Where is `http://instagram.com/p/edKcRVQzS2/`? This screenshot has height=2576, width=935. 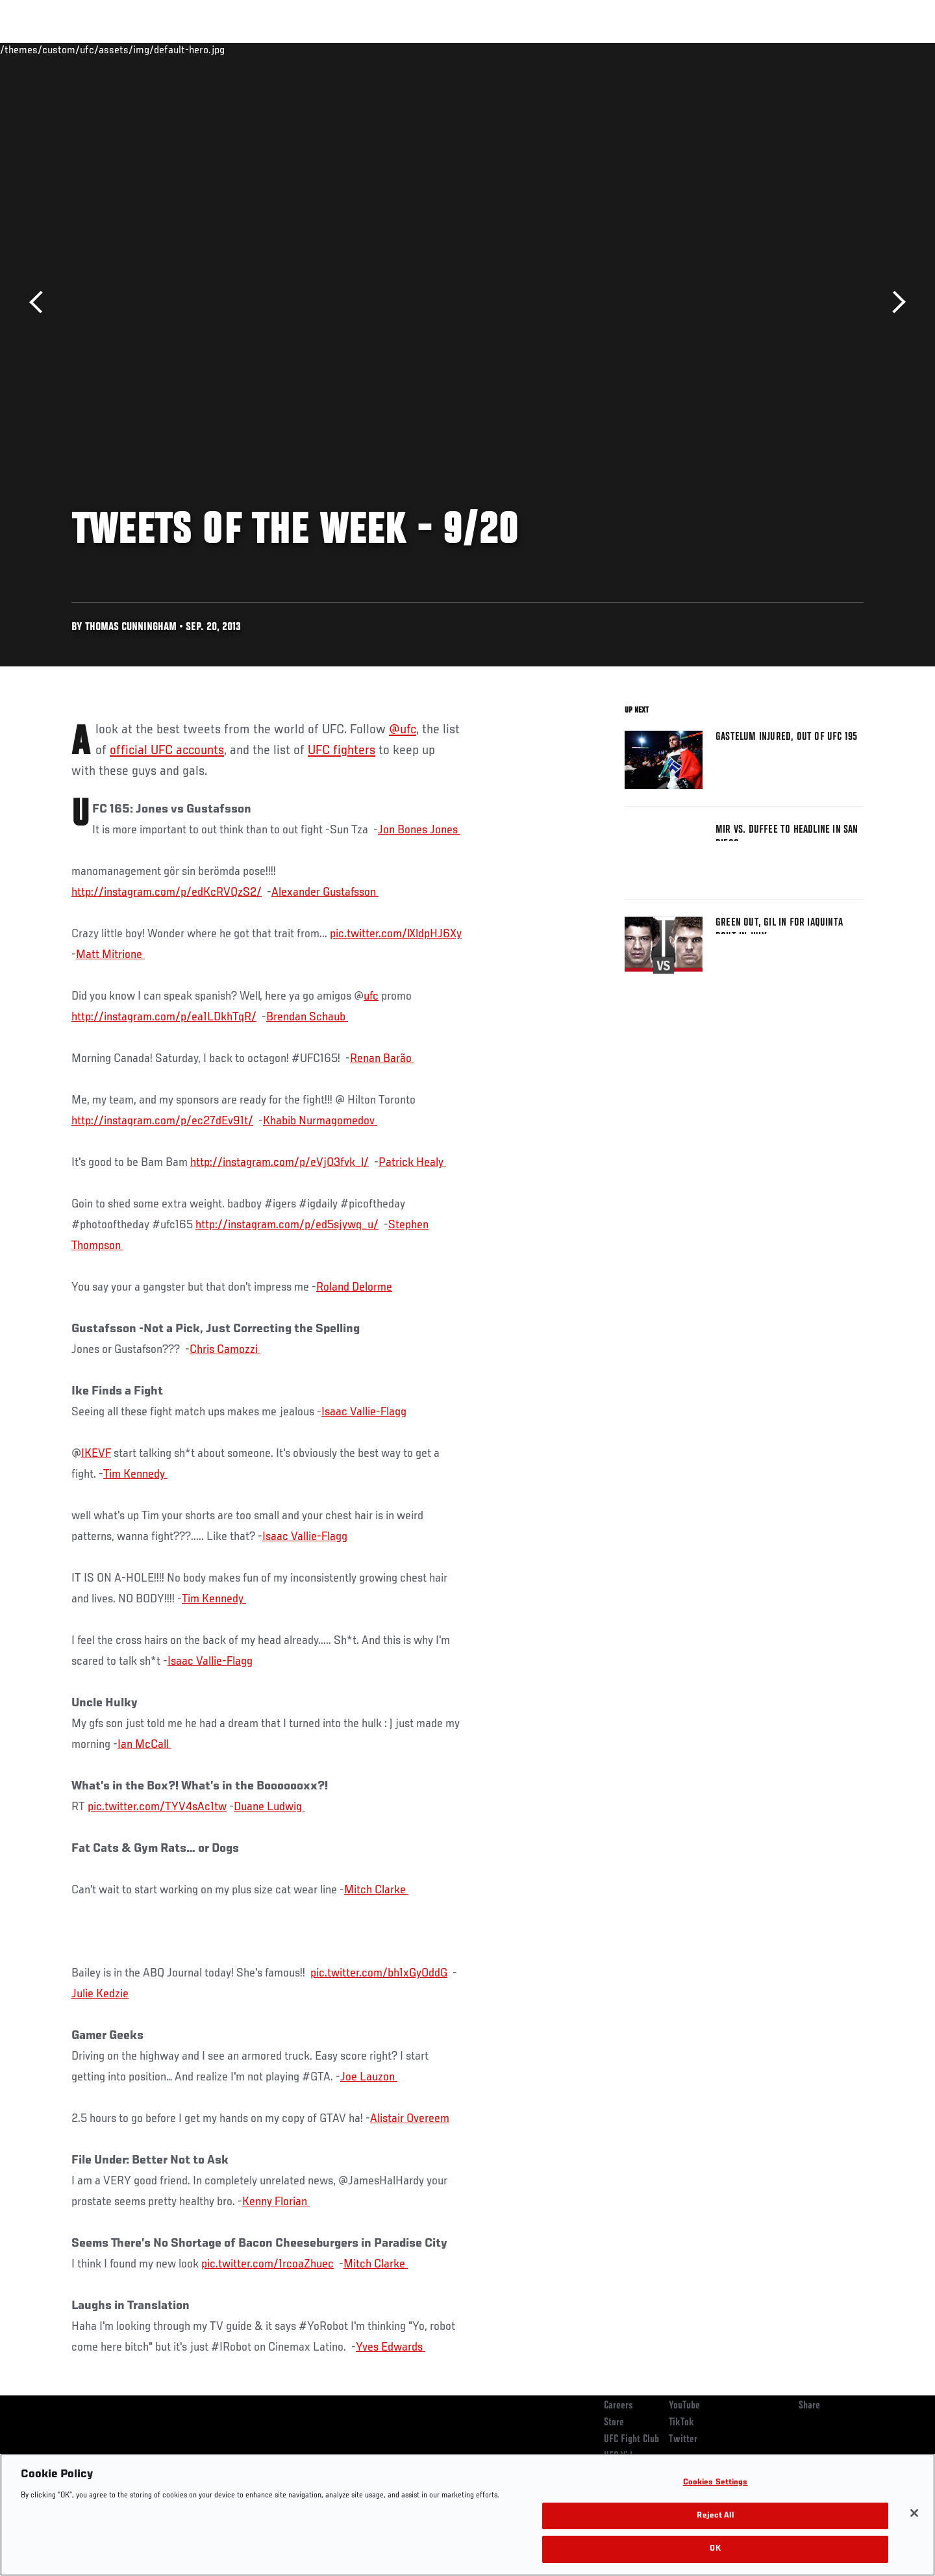 http://instagram.com/p/edKcRVQzS2/ is located at coordinates (166, 892).